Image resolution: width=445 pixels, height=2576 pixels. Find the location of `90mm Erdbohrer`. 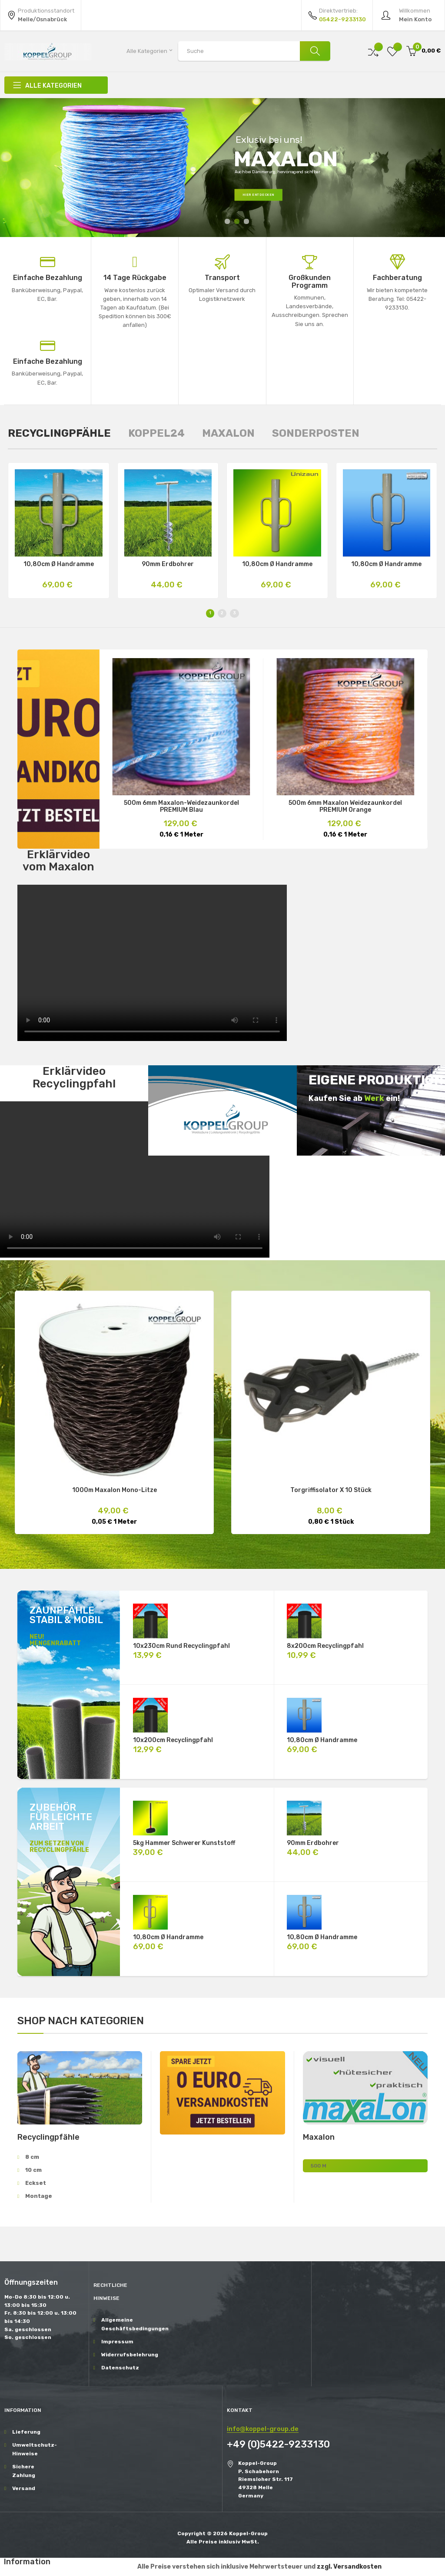

90mm Erdbohrer is located at coordinates (168, 564).